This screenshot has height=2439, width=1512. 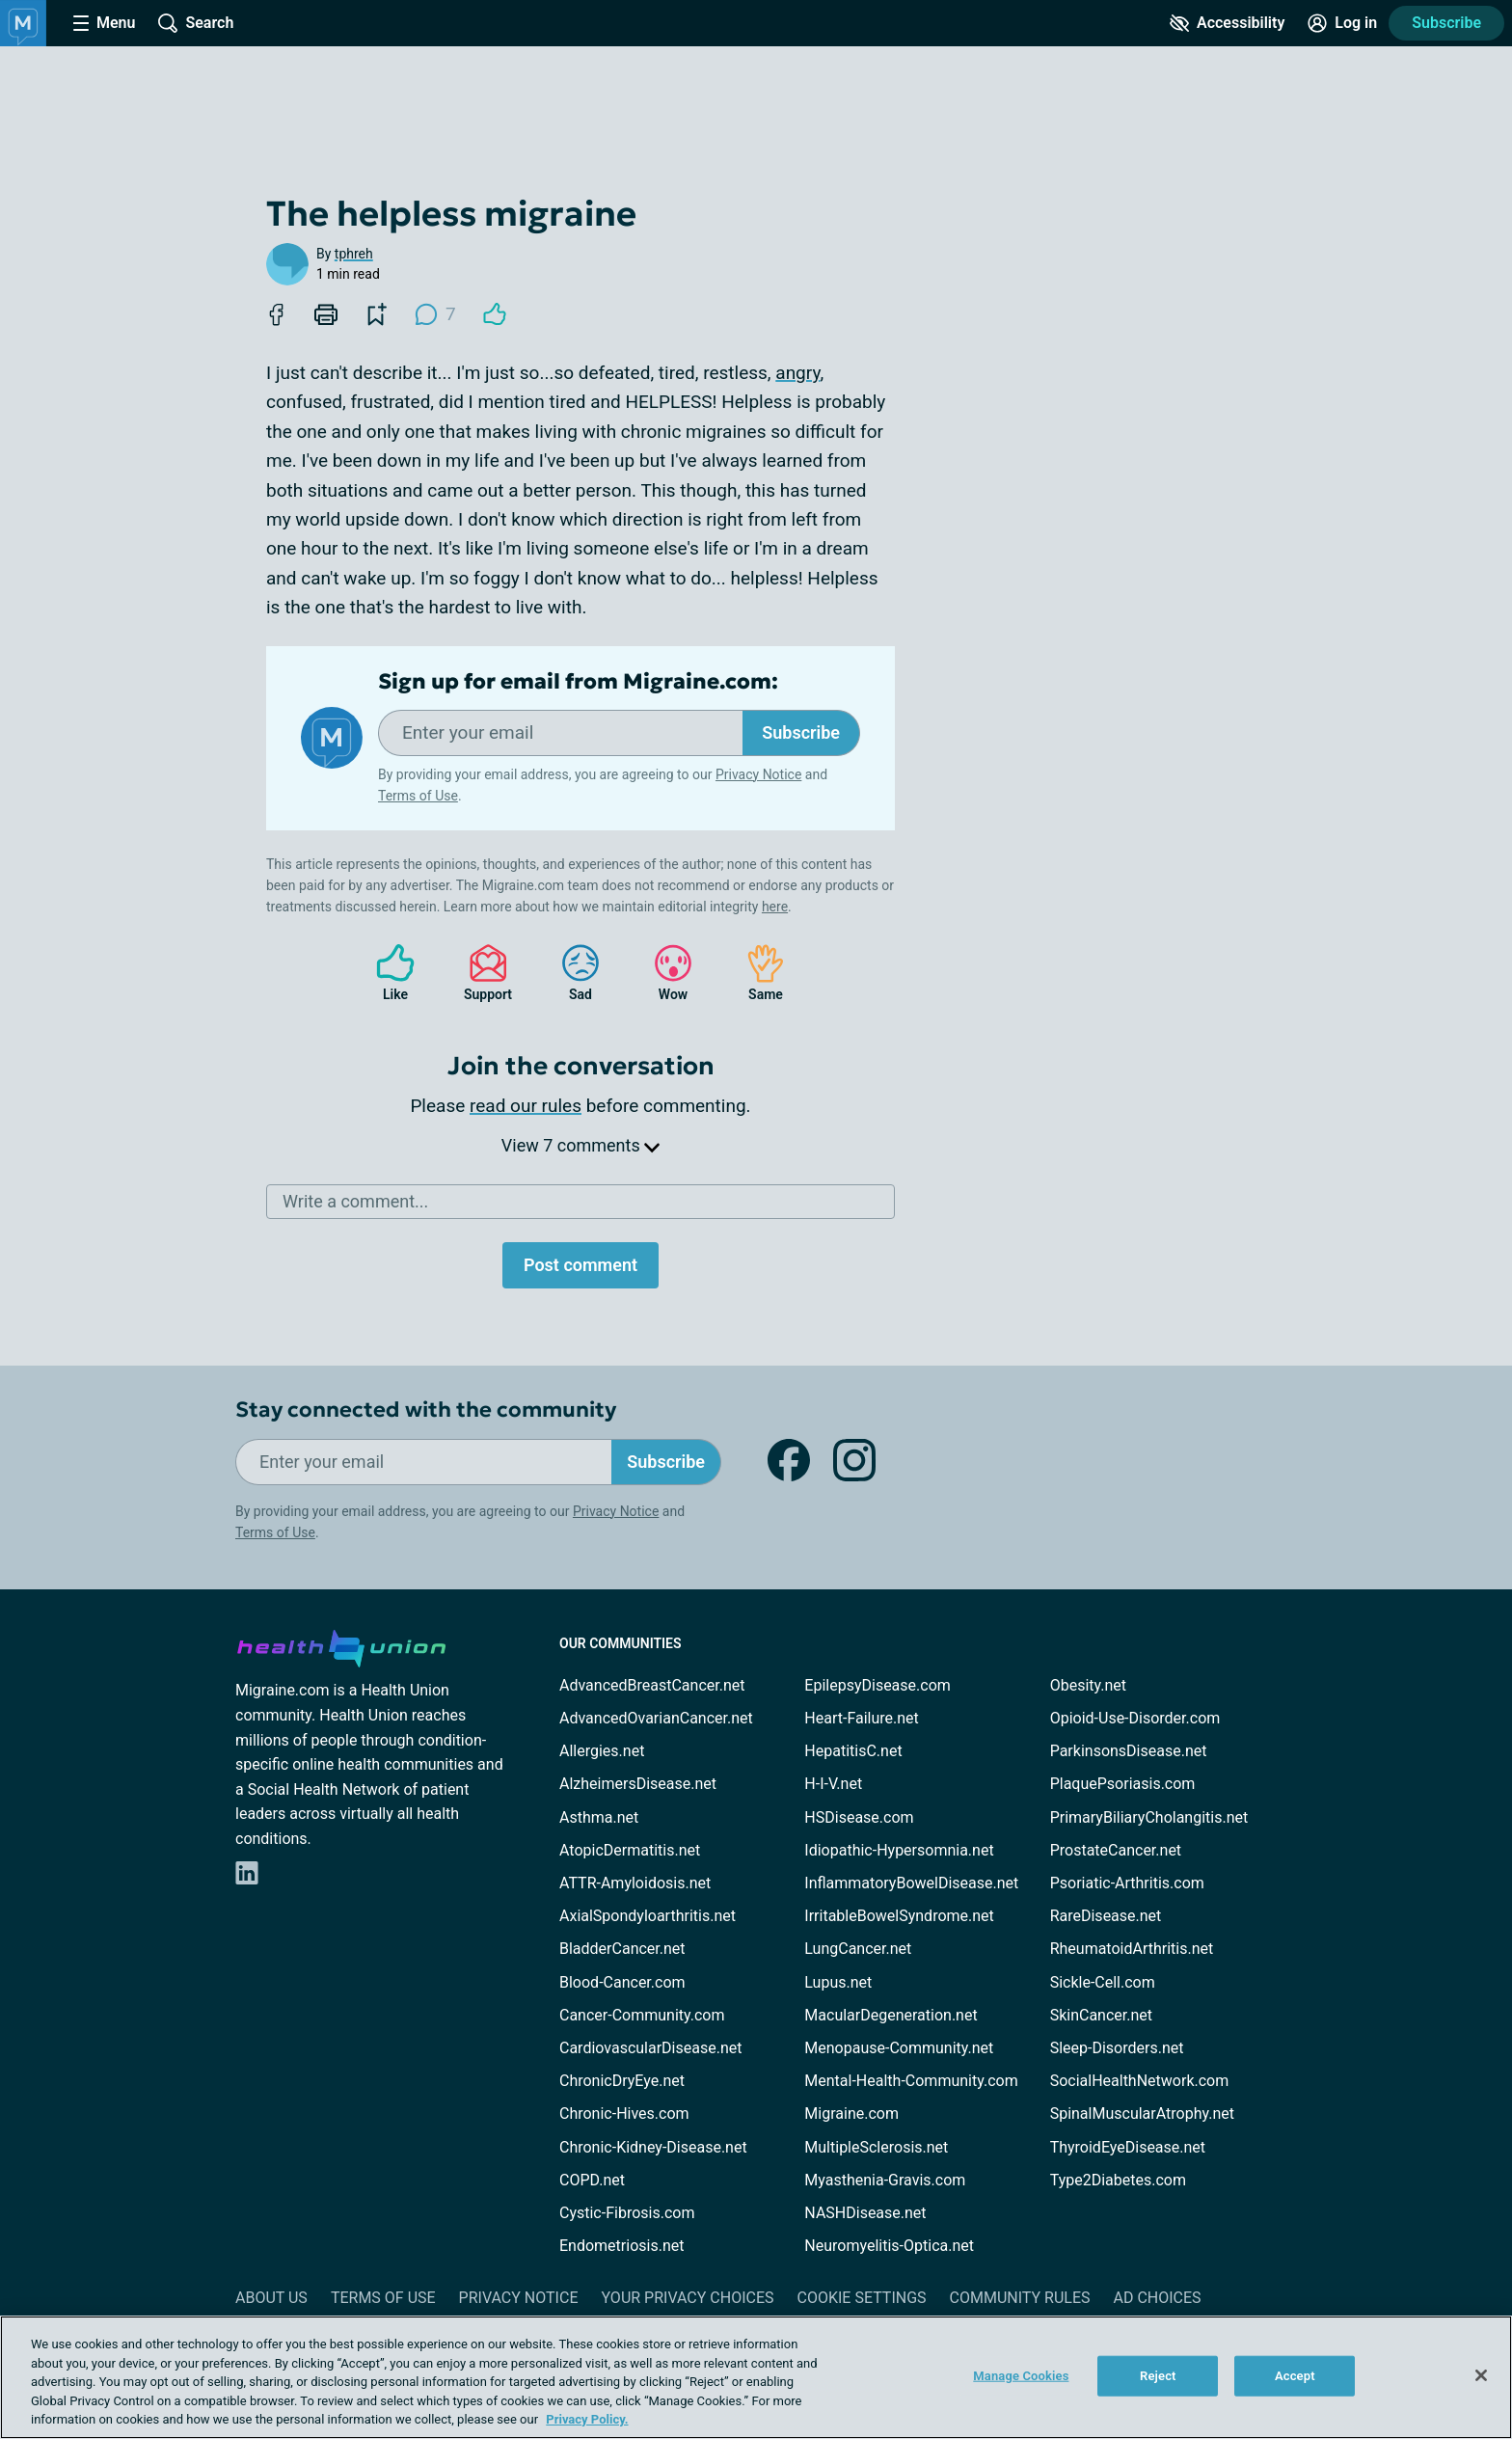 I want to click on Sickle-Cell.com, so click(x=1102, y=1982).